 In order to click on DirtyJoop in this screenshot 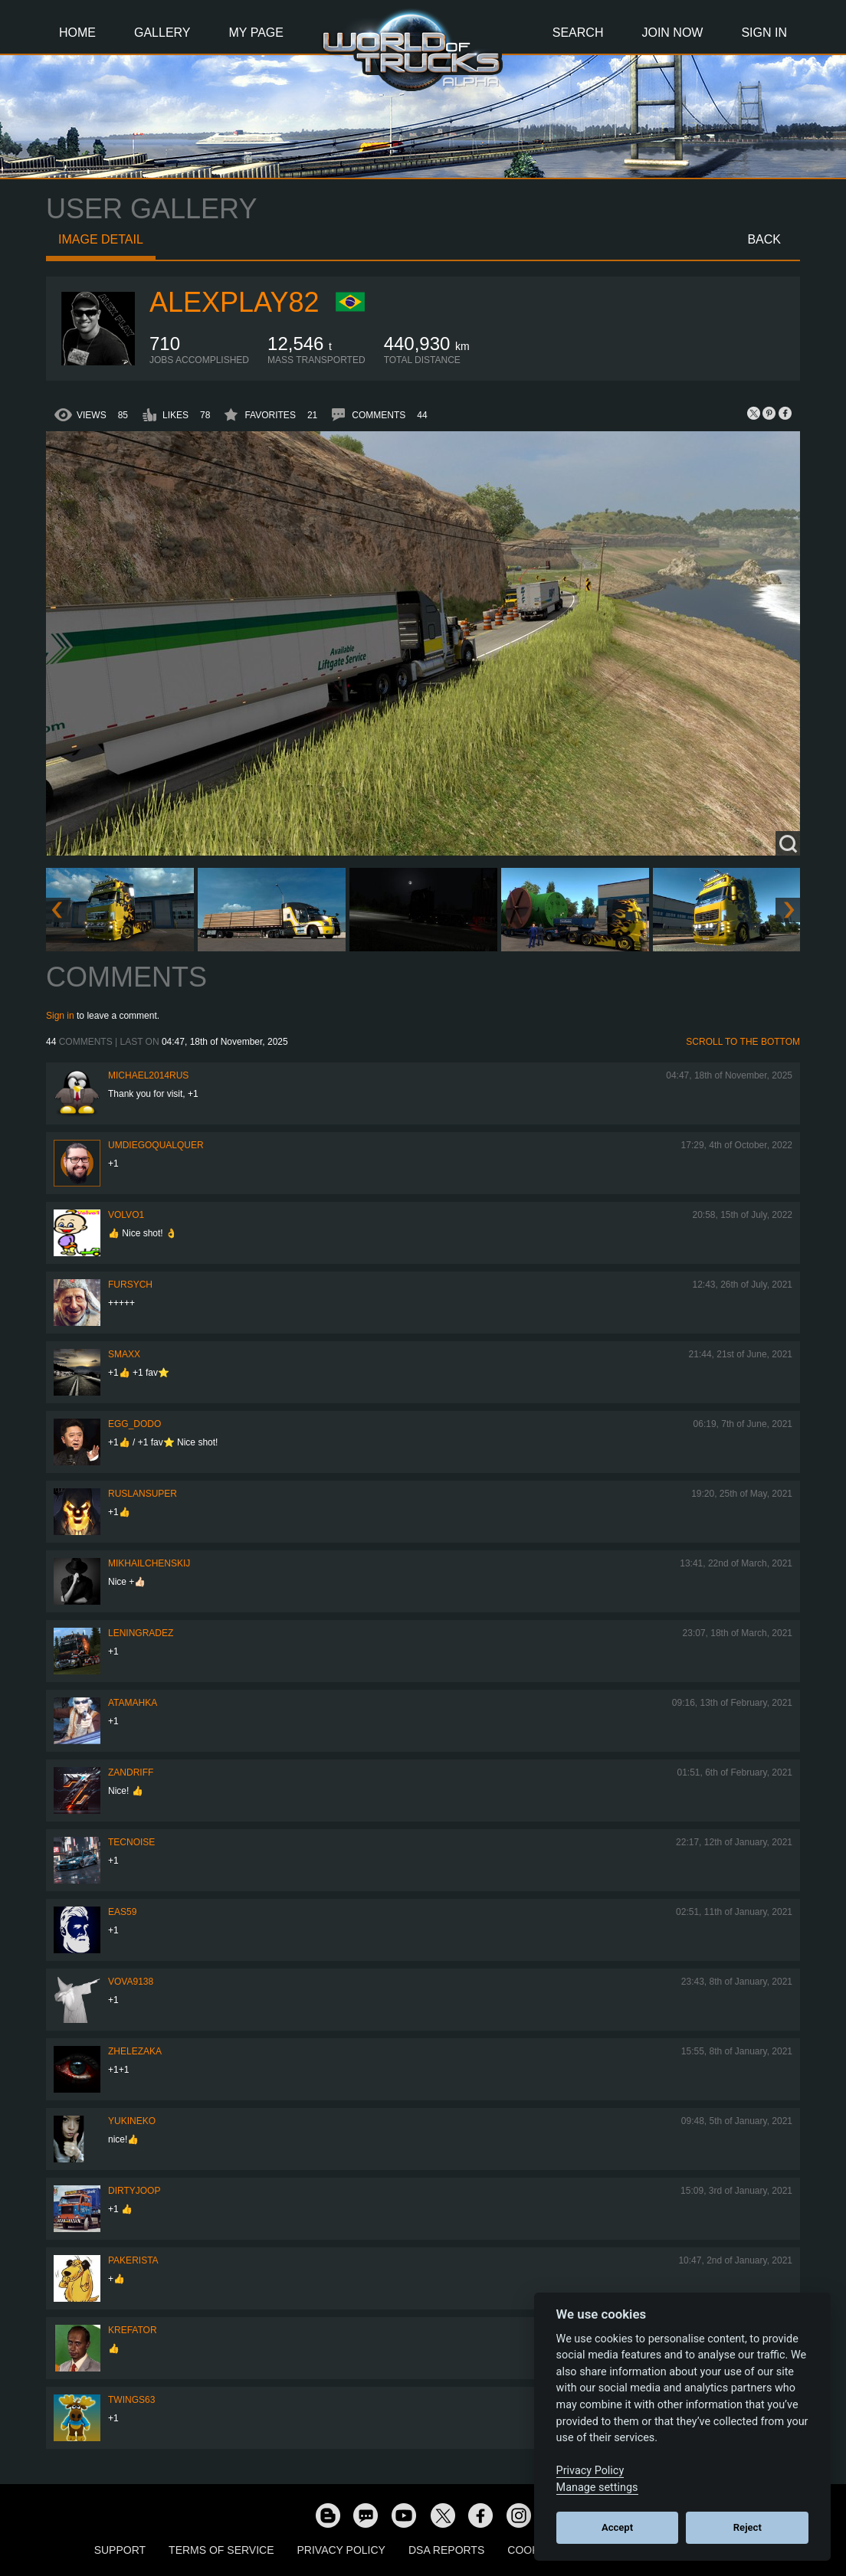, I will do `click(134, 2190)`.